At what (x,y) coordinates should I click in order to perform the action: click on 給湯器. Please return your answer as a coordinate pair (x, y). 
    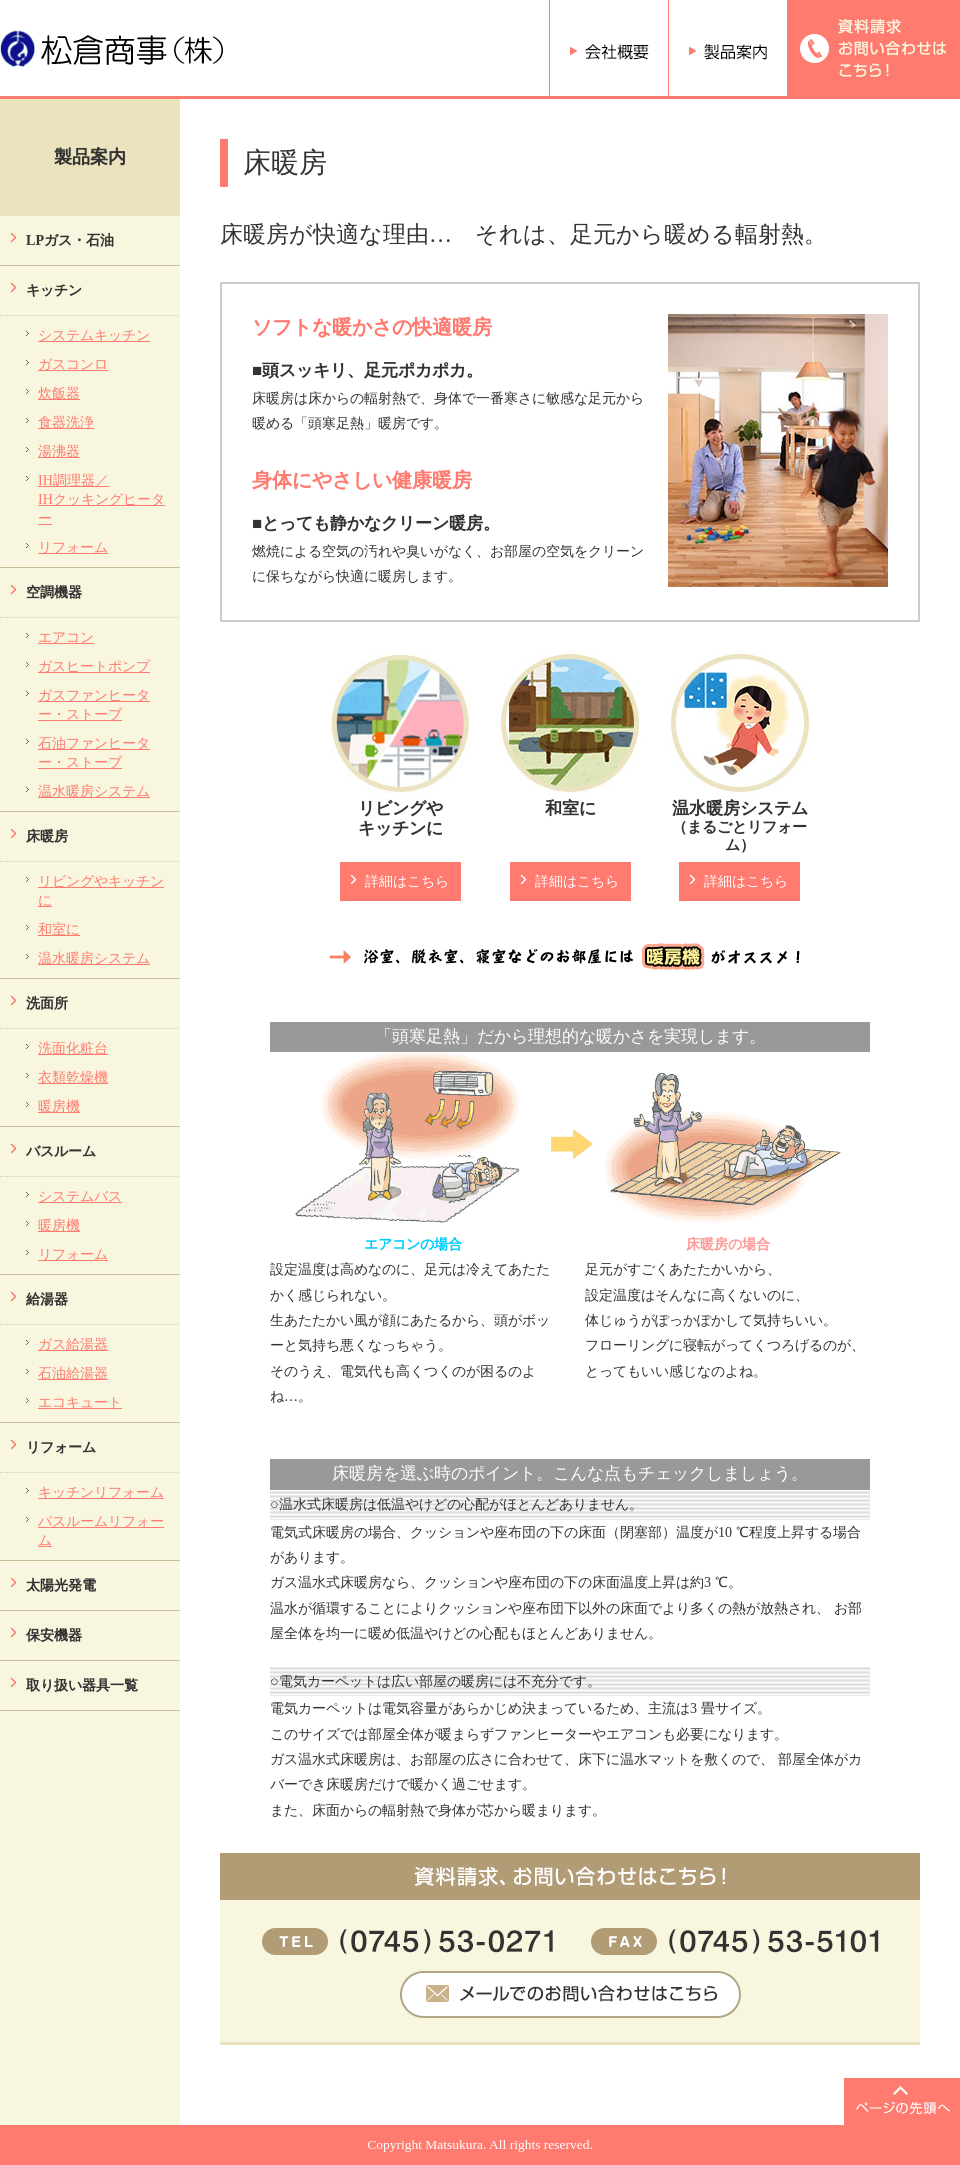
    Looking at the image, I should click on (47, 1299).